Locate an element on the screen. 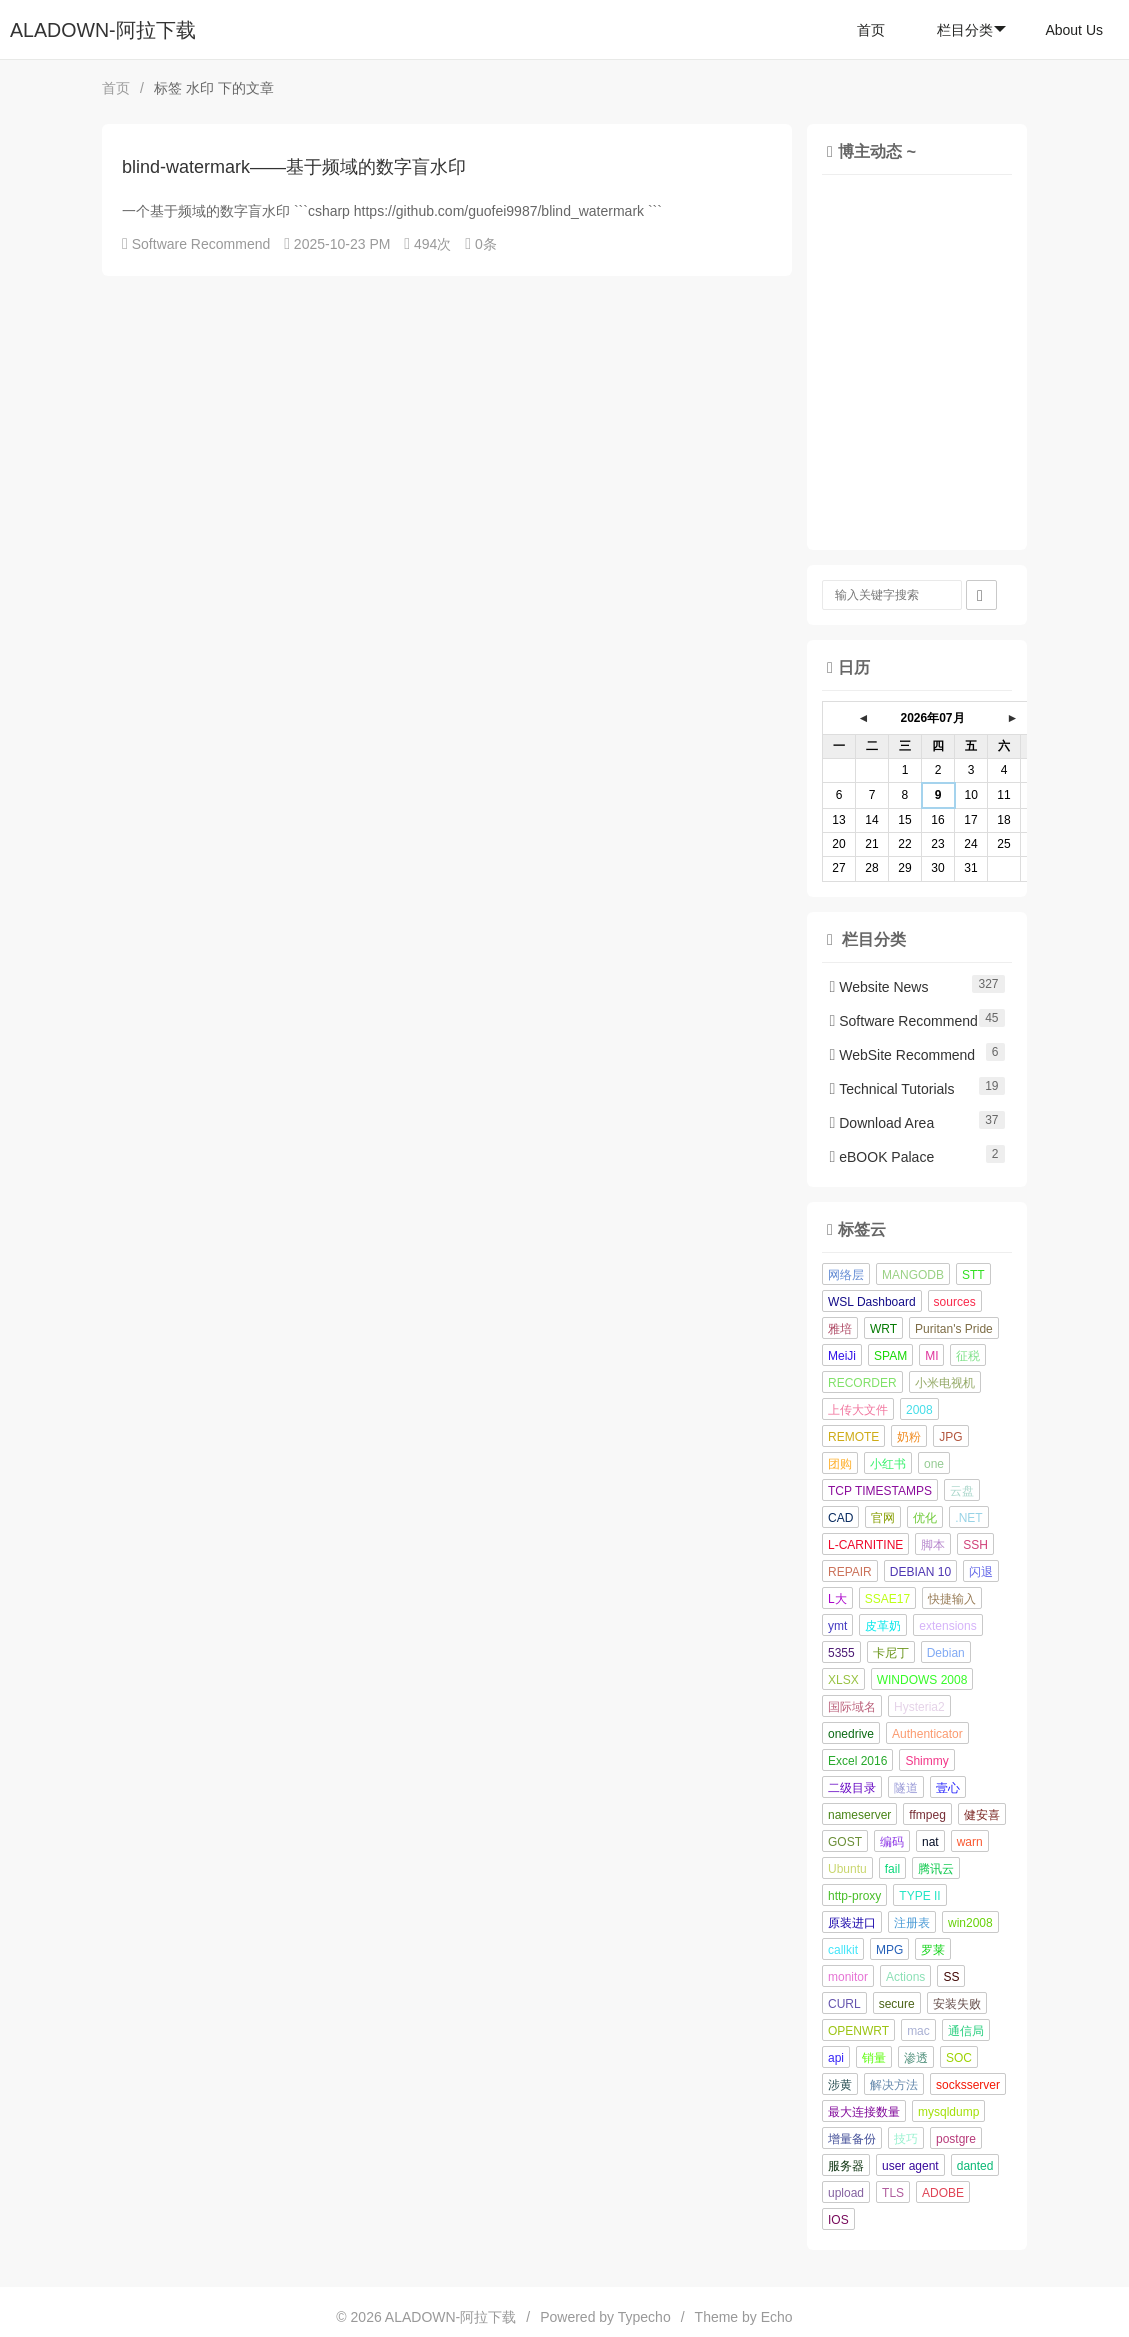 The width and height of the screenshot is (1129, 2337). 壹心 is located at coordinates (948, 1788).